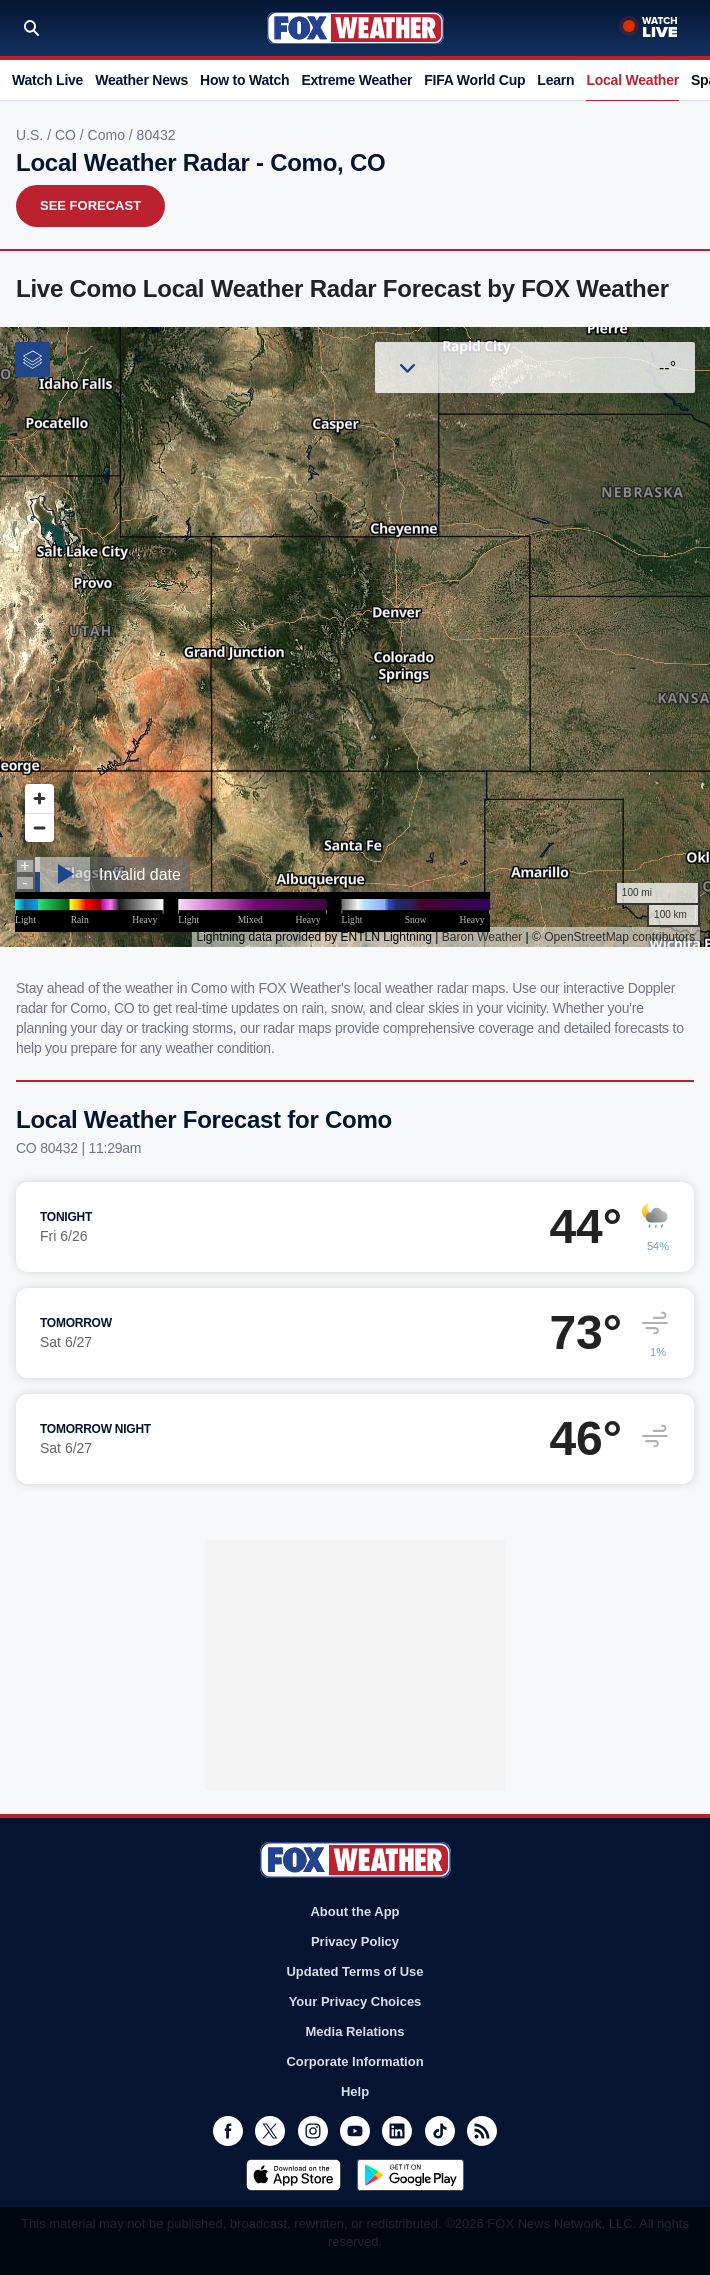  What do you see at coordinates (354, 1971) in the screenshot?
I see `Updated Terms of Use` at bounding box center [354, 1971].